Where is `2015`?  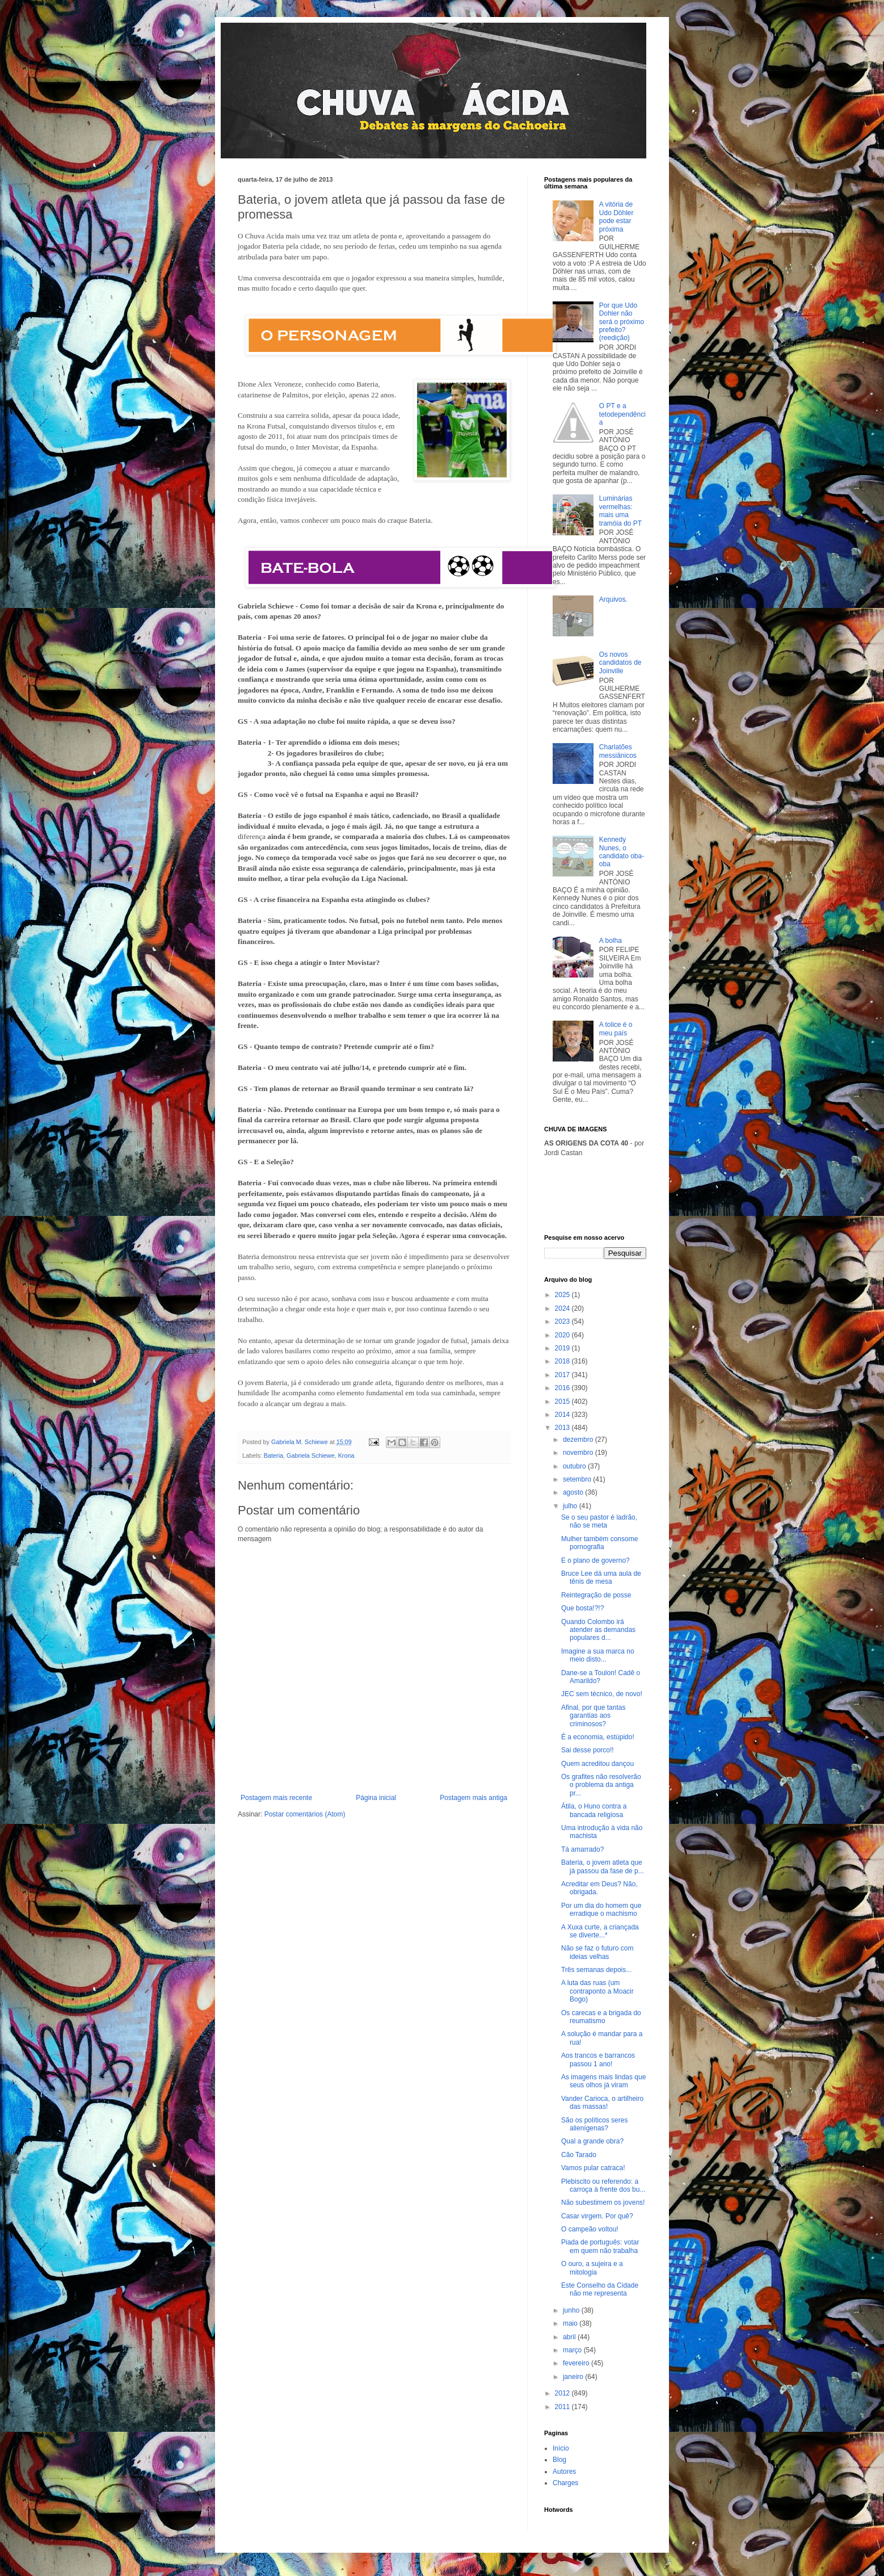 2015 is located at coordinates (563, 1402).